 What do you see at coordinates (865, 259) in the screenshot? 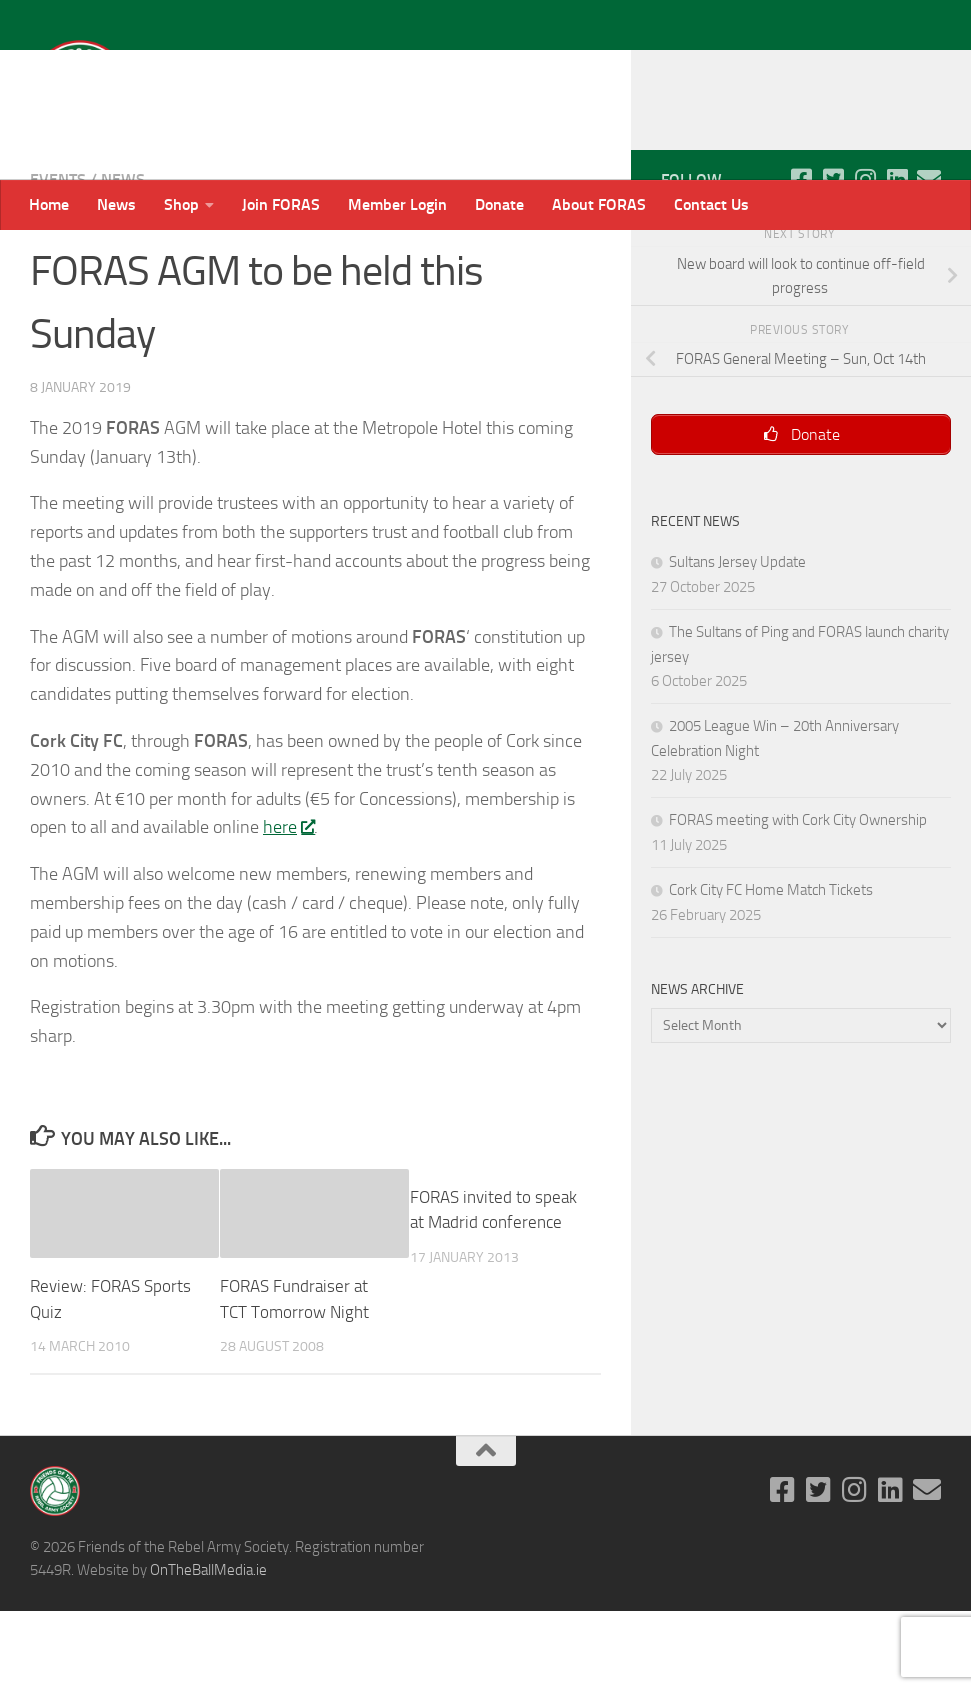
I see `[Follow us on Instagram]` at bounding box center [865, 259].